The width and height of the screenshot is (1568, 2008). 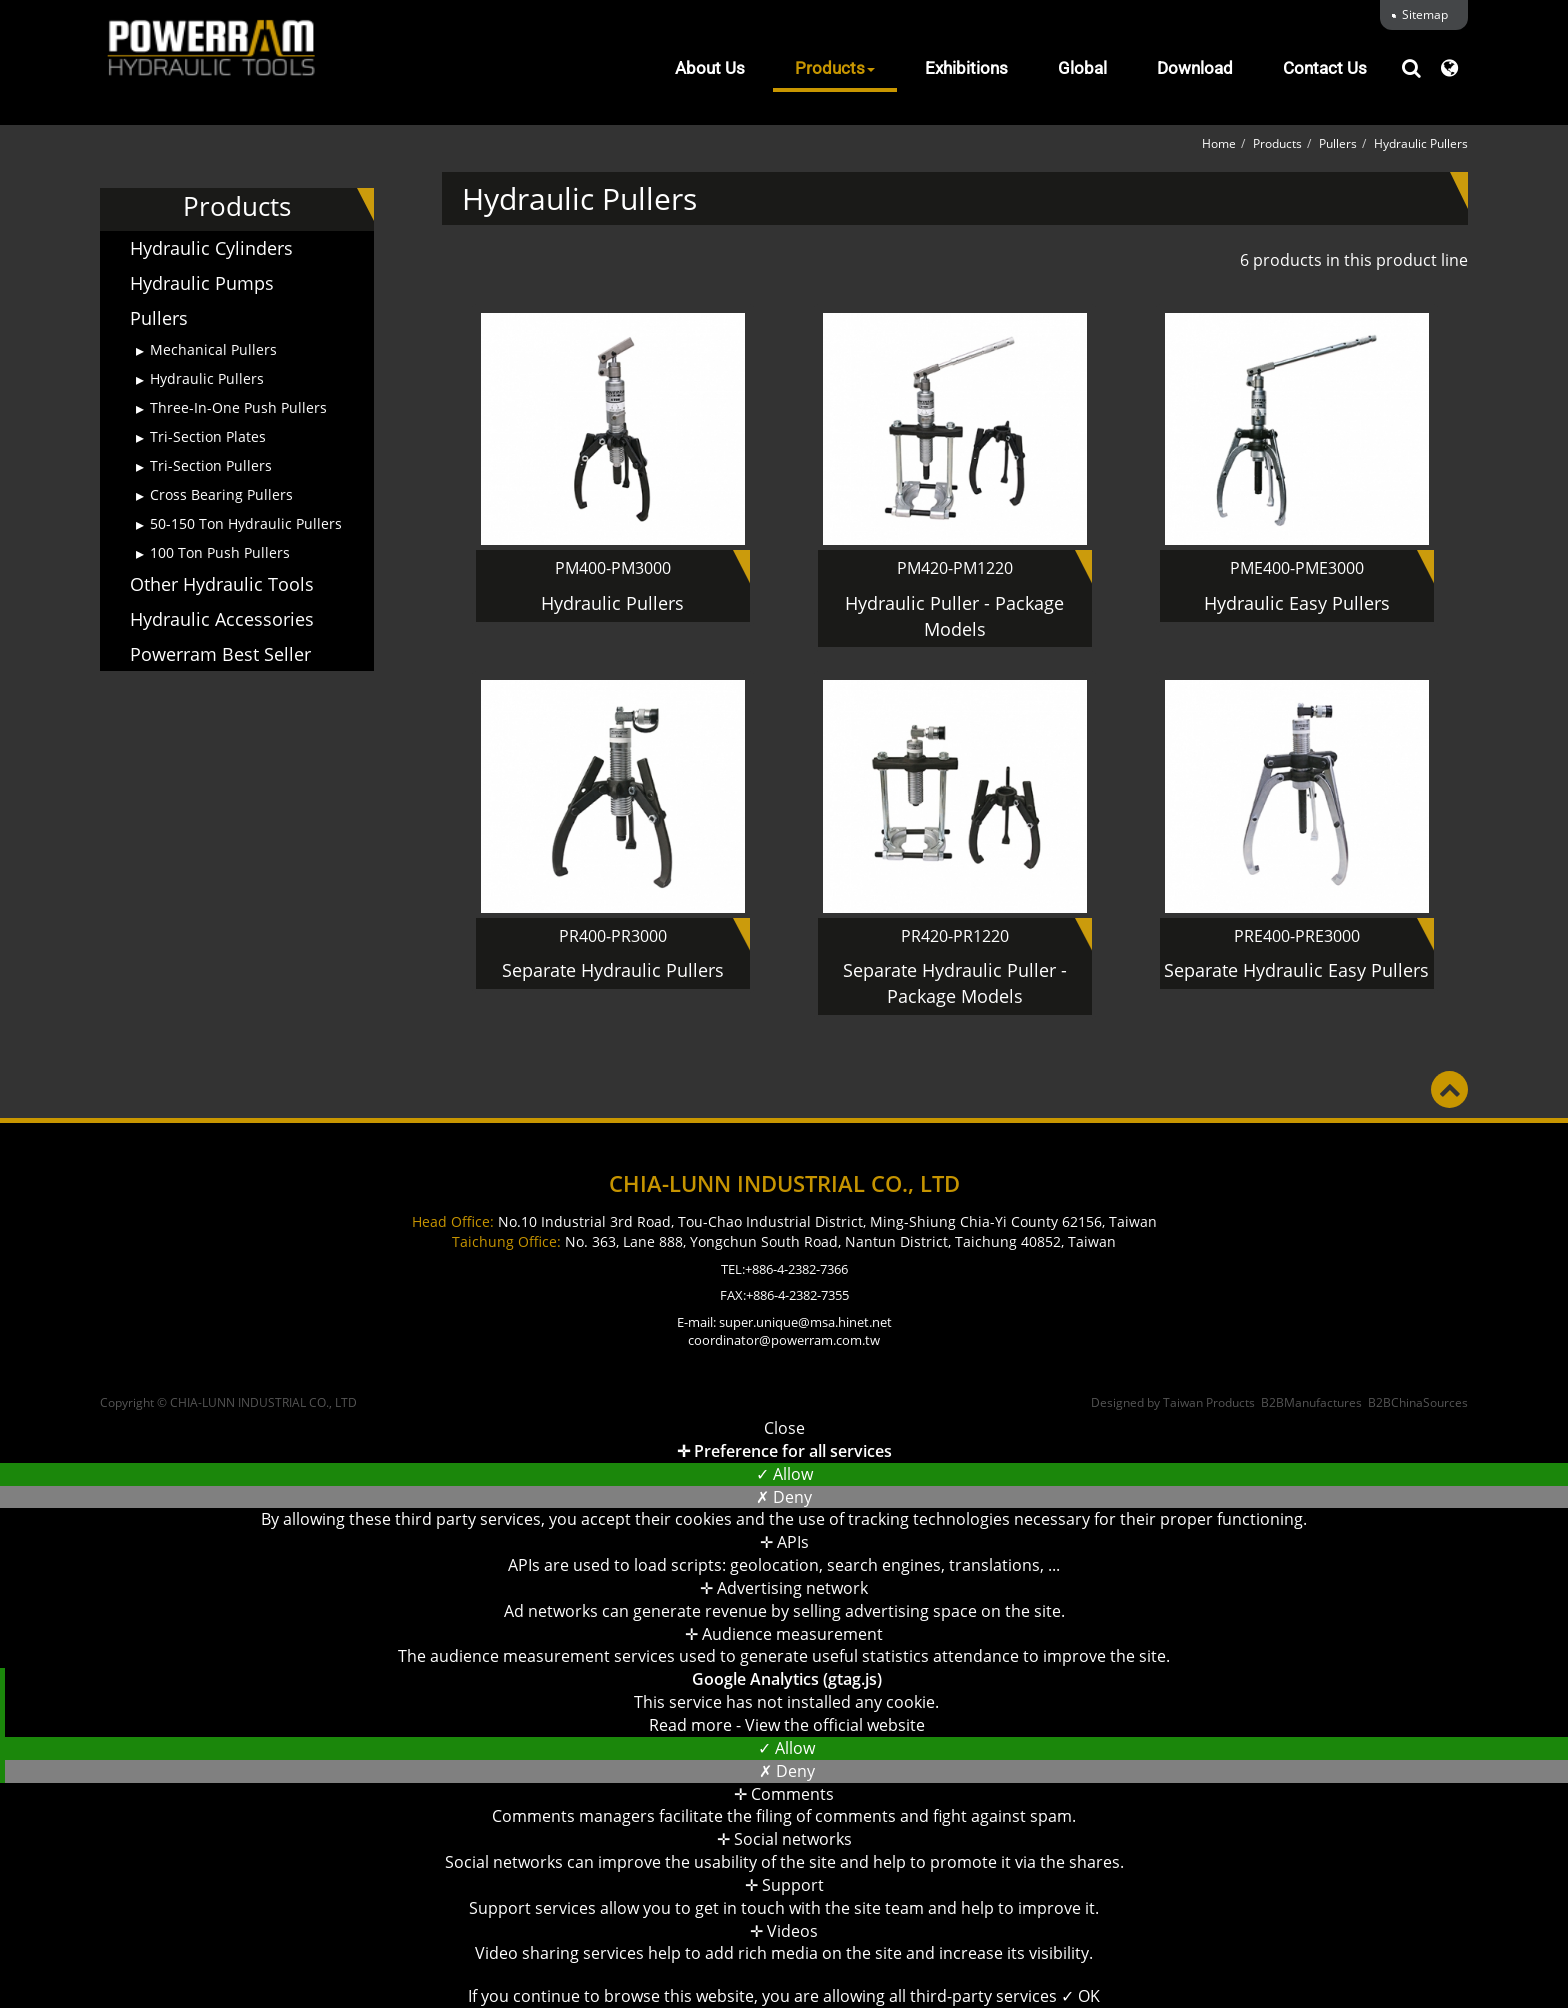 What do you see at coordinates (1297, 936) in the screenshot?
I see `PRE400-PRE3000` at bounding box center [1297, 936].